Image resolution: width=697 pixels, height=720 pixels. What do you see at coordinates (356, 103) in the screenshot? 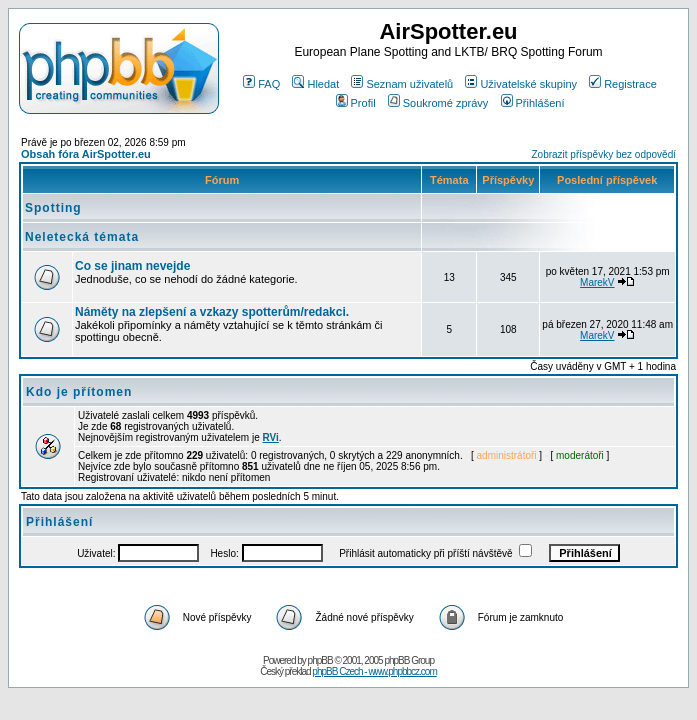
I see `Profil` at bounding box center [356, 103].